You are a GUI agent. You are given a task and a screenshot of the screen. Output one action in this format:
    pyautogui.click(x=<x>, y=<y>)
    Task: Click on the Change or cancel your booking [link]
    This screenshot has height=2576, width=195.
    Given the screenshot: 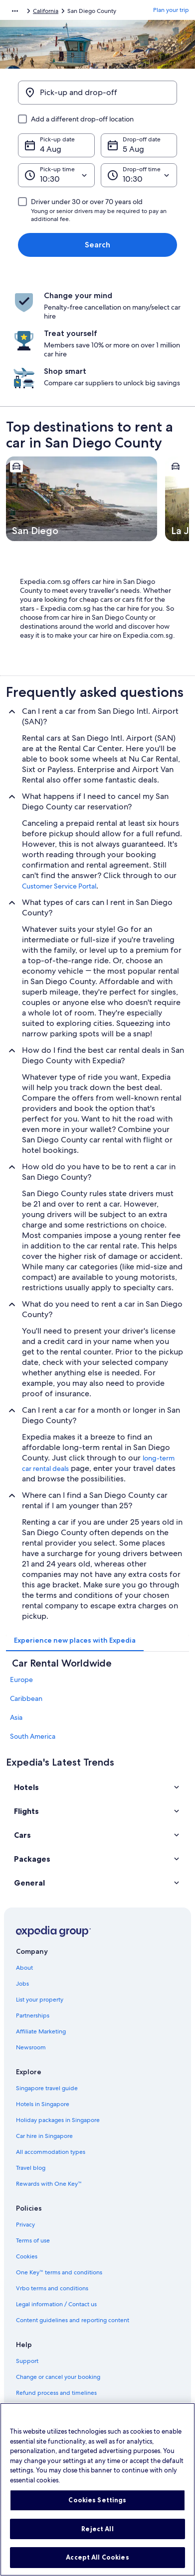 What is the action you would take?
    pyautogui.click(x=58, y=2377)
    